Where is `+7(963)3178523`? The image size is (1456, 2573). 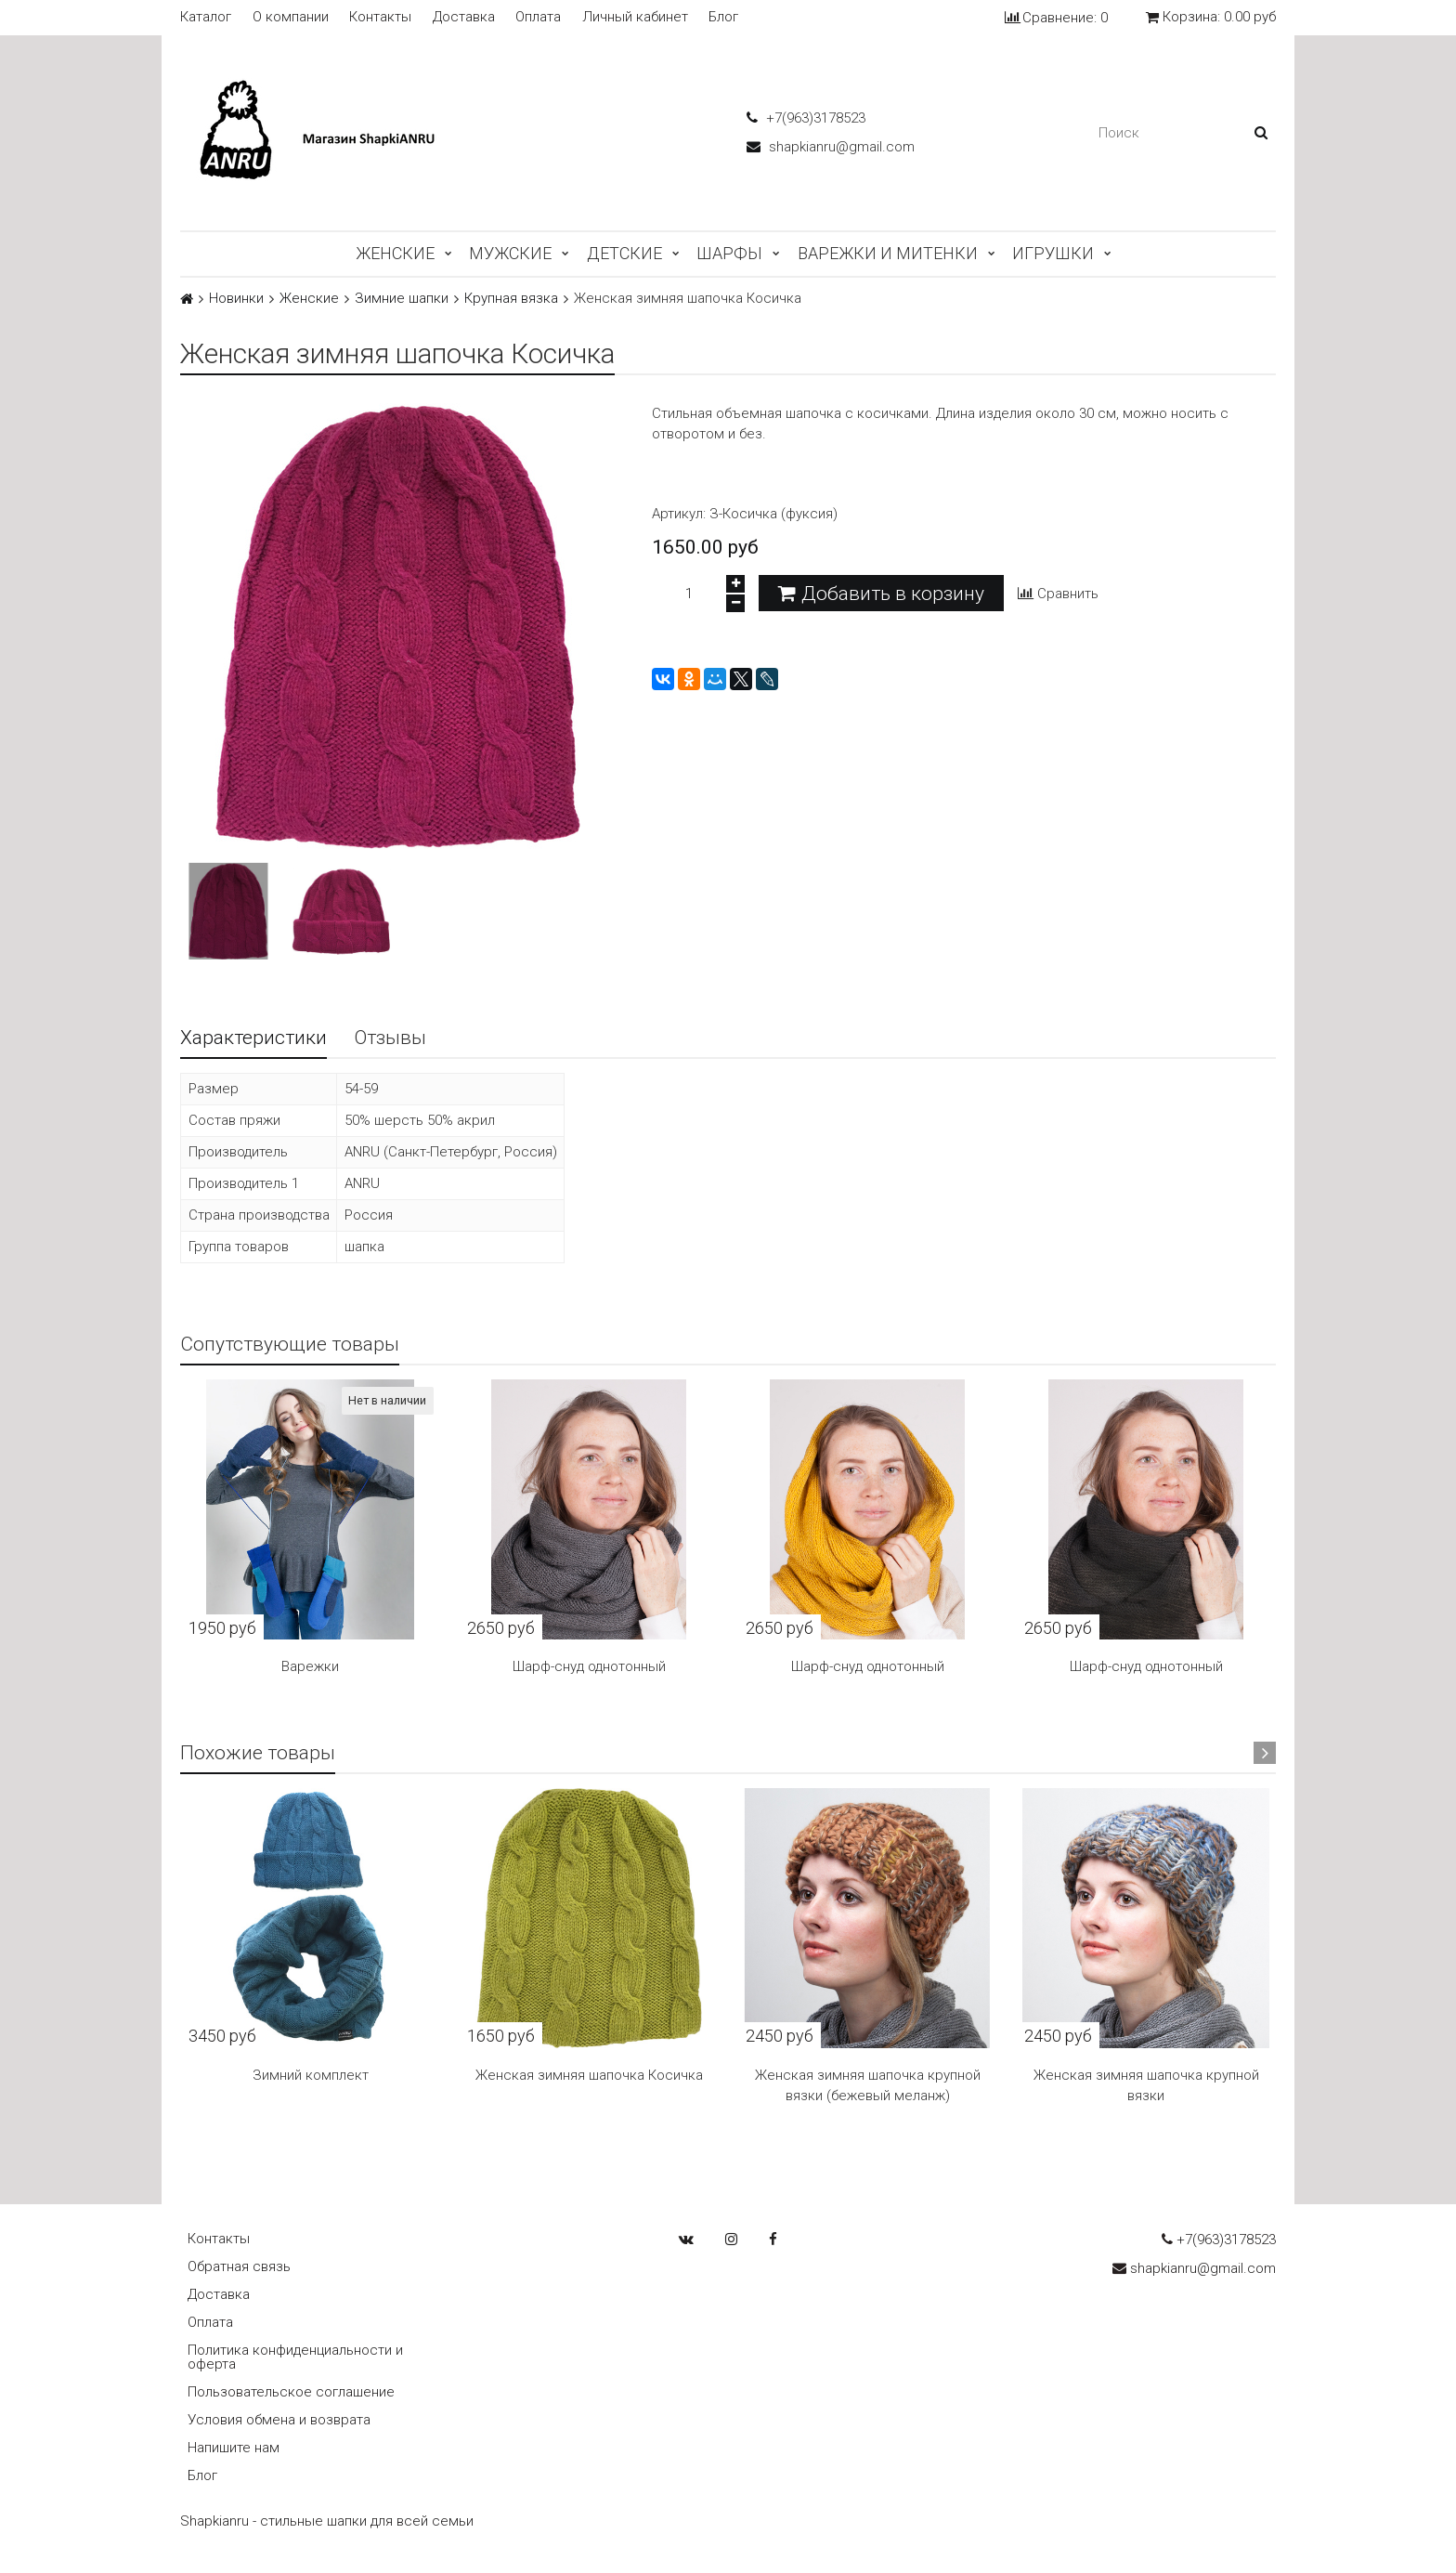
+7(963)3178523 is located at coordinates (806, 118).